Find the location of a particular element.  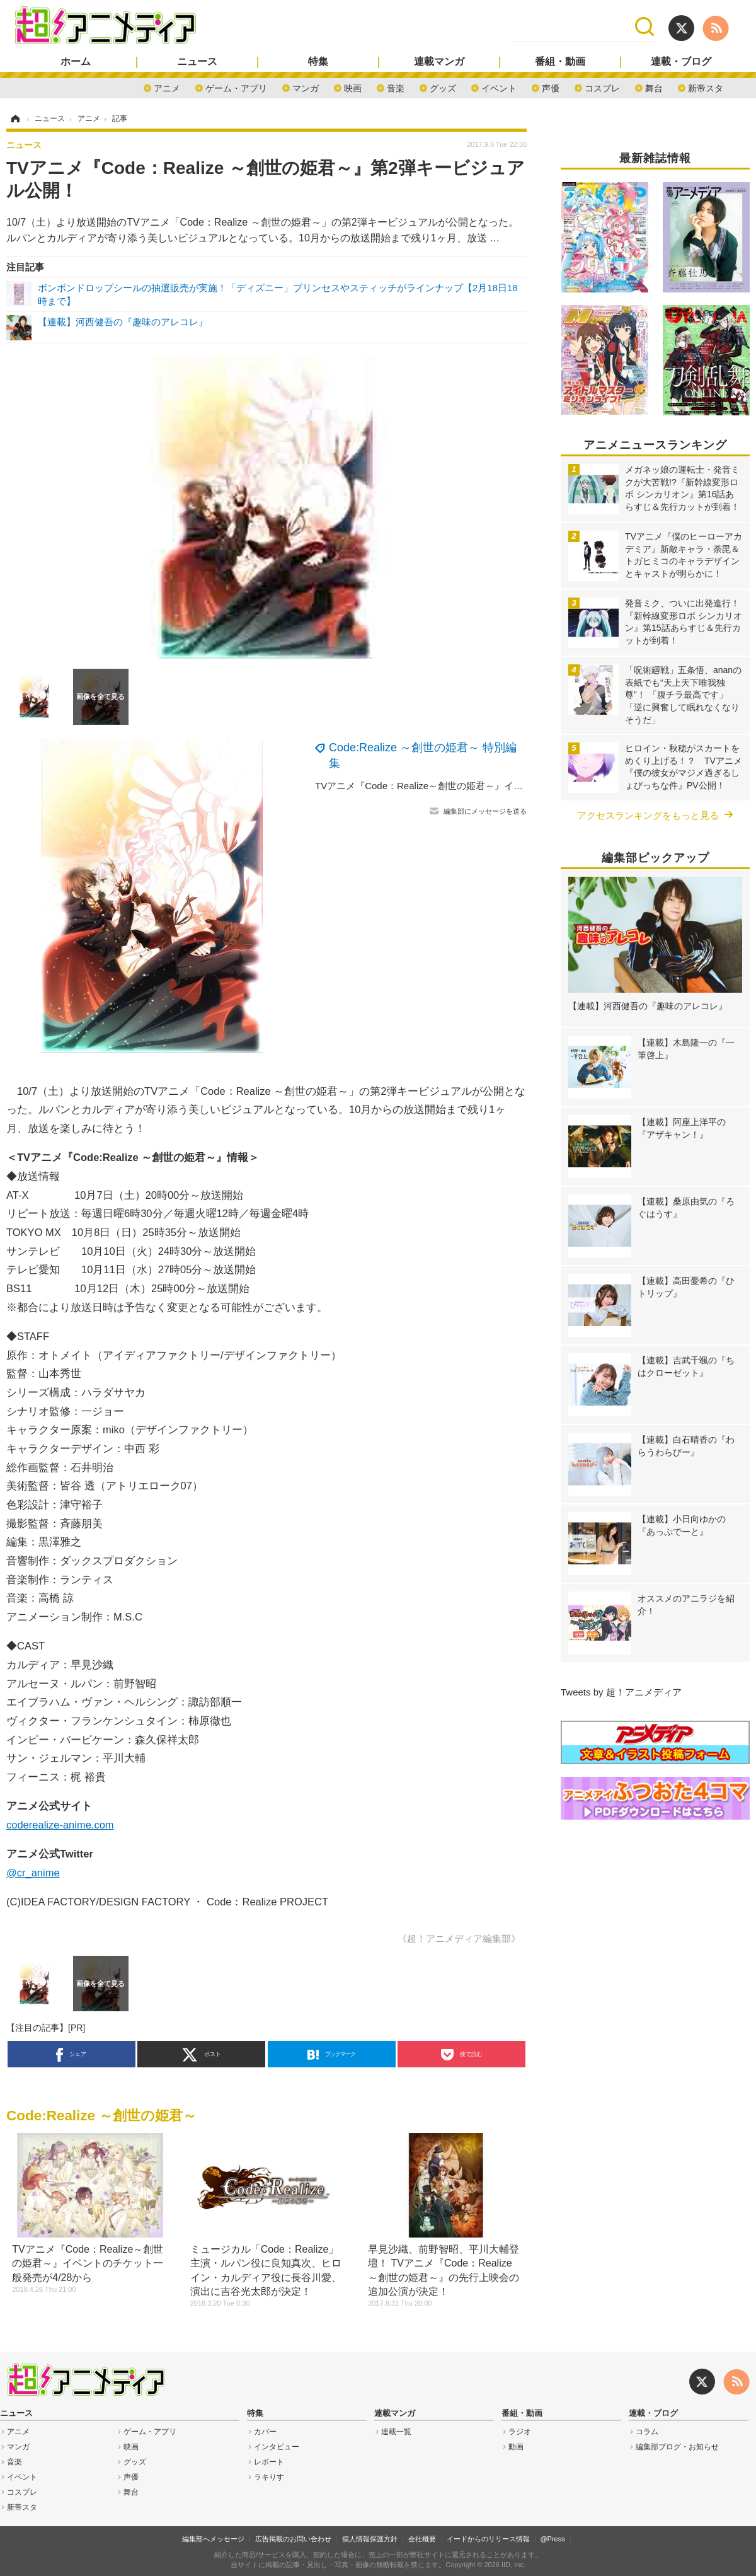

TVアニメ『Code：Realize～創世の姫君～』イベントのチケット一般発売が4/28から is located at coordinates (494, 785).